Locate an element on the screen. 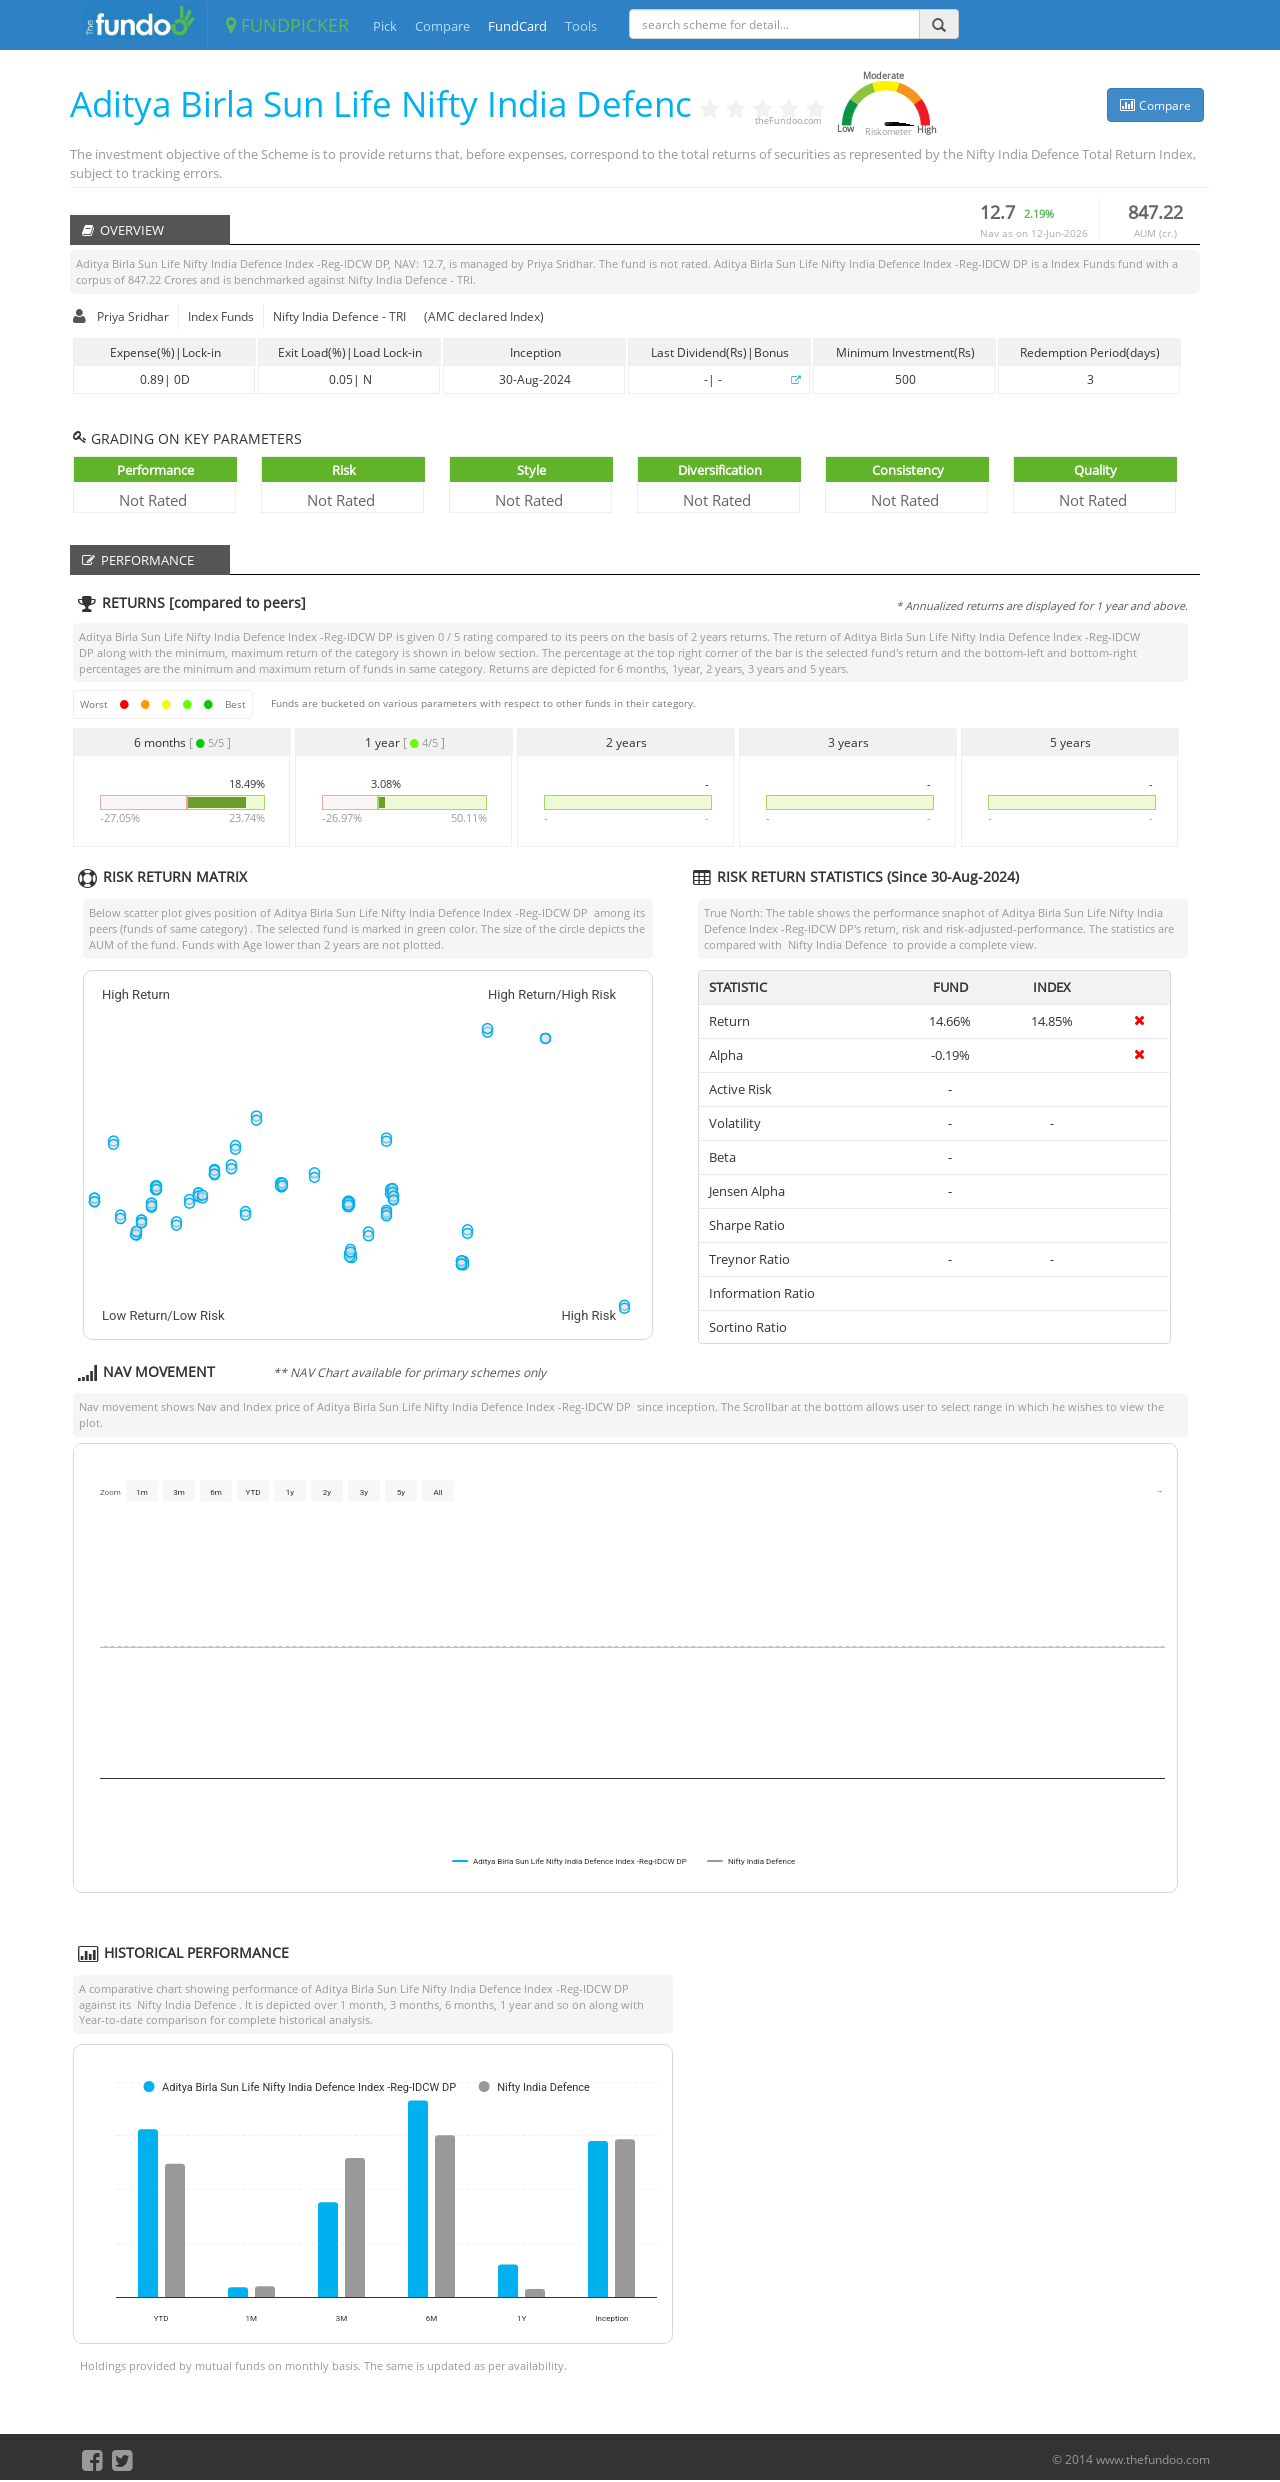 The height and width of the screenshot is (2482, 1280). Compare is located at coordinates (442, 26).